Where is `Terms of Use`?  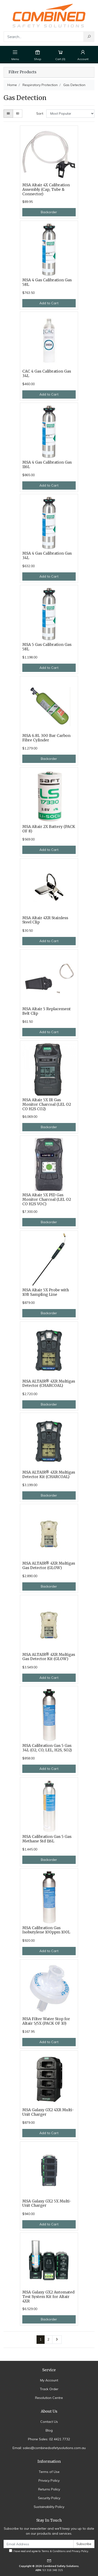 Terms of Use is located at coordinates (49, 2472).